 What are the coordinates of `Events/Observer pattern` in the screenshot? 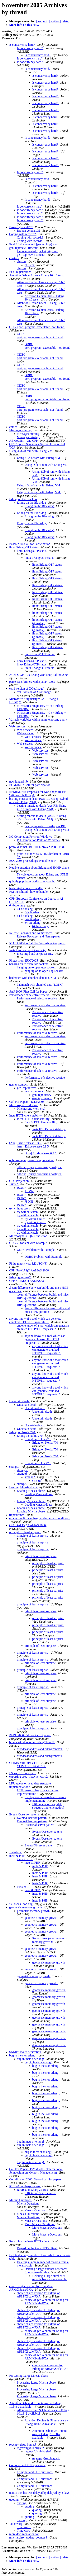 It's located at (24, 1814).